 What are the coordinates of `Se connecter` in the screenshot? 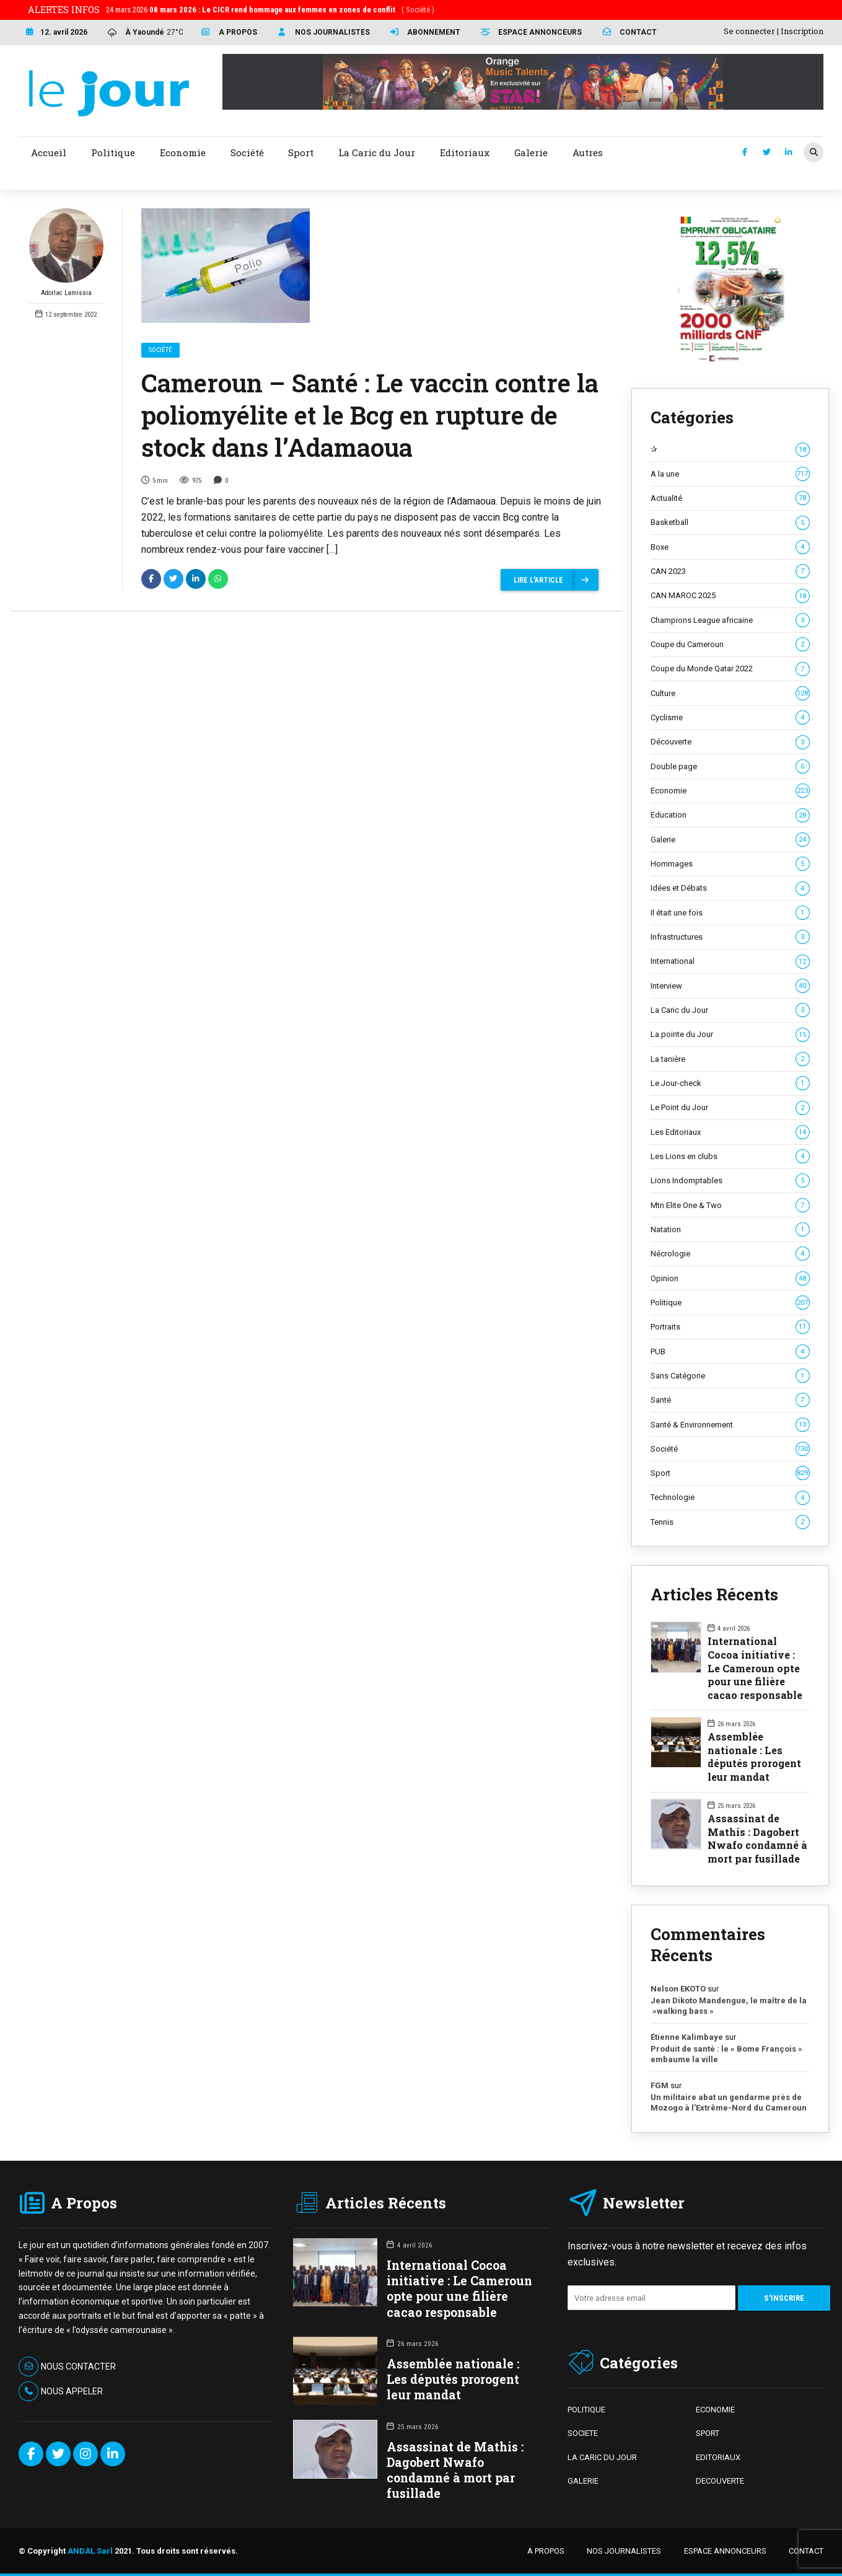 It's located at (749, 31).